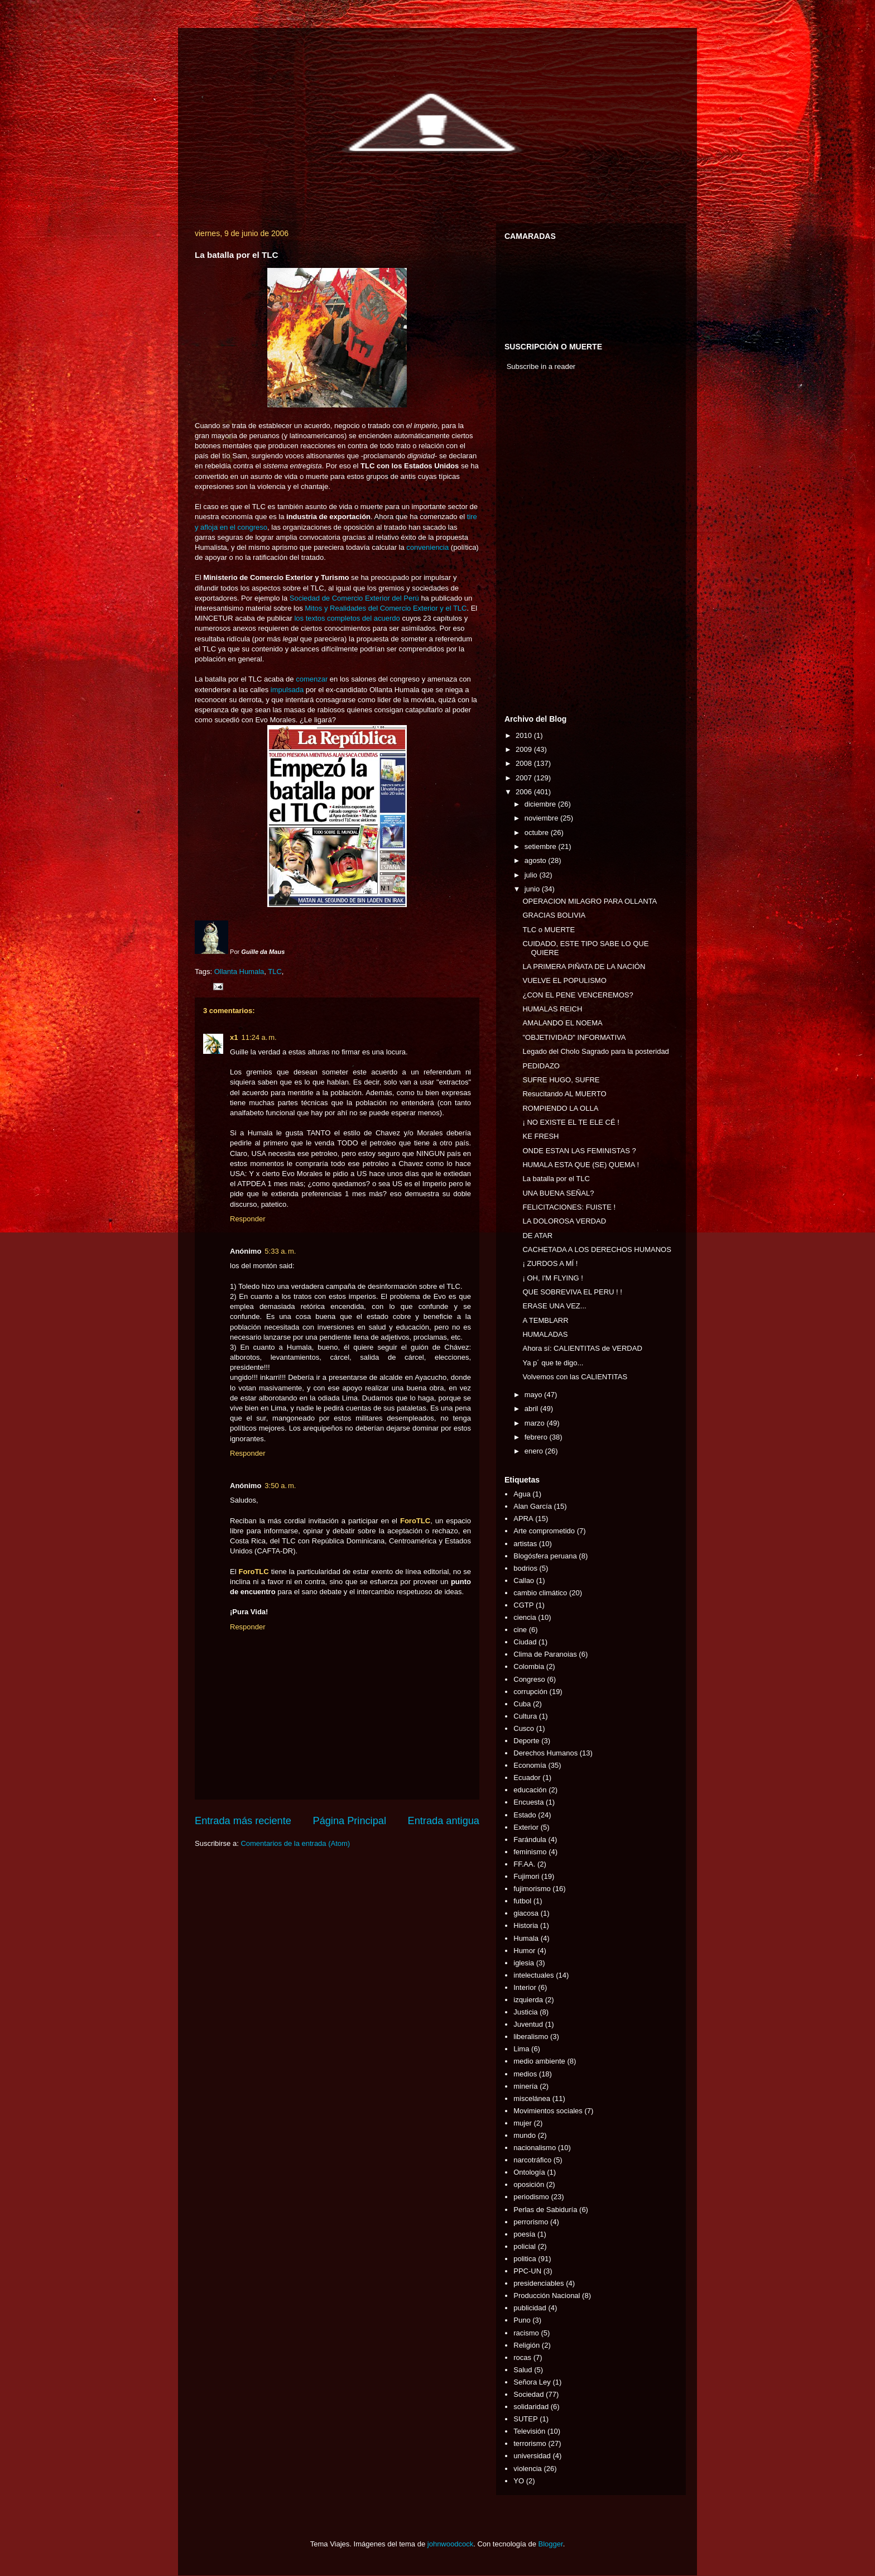 The height and width of the screenshot is (2576, 875). I want to click on Cusco, so click(523, 1728).